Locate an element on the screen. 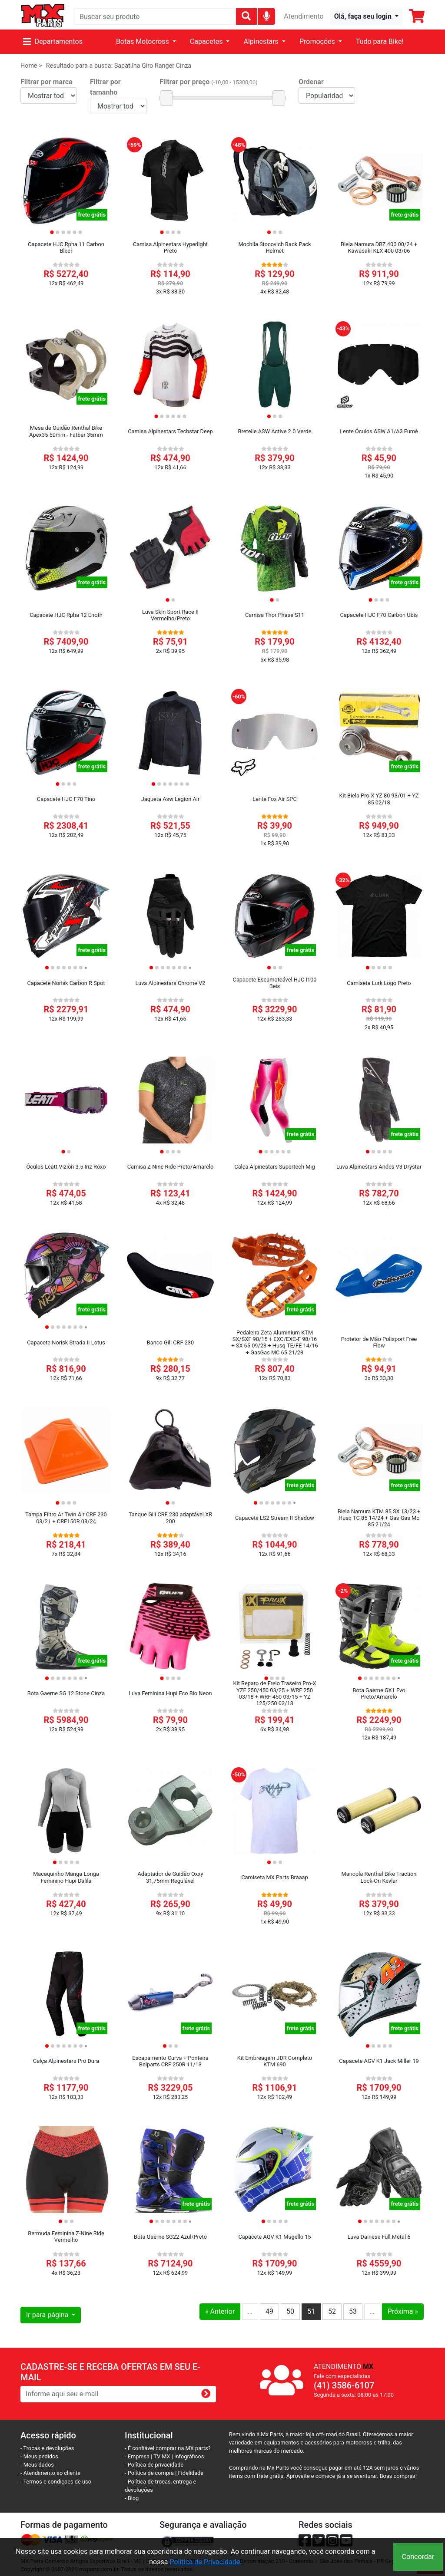 Image resolution: width=445 pixels, height=2576 pixels. - Política de privacidade is located at coordinates (154, 2464).